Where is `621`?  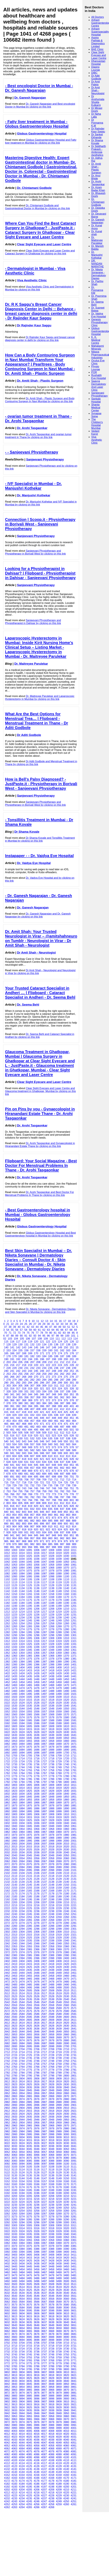 621 is located at coordinates (42, 1459).